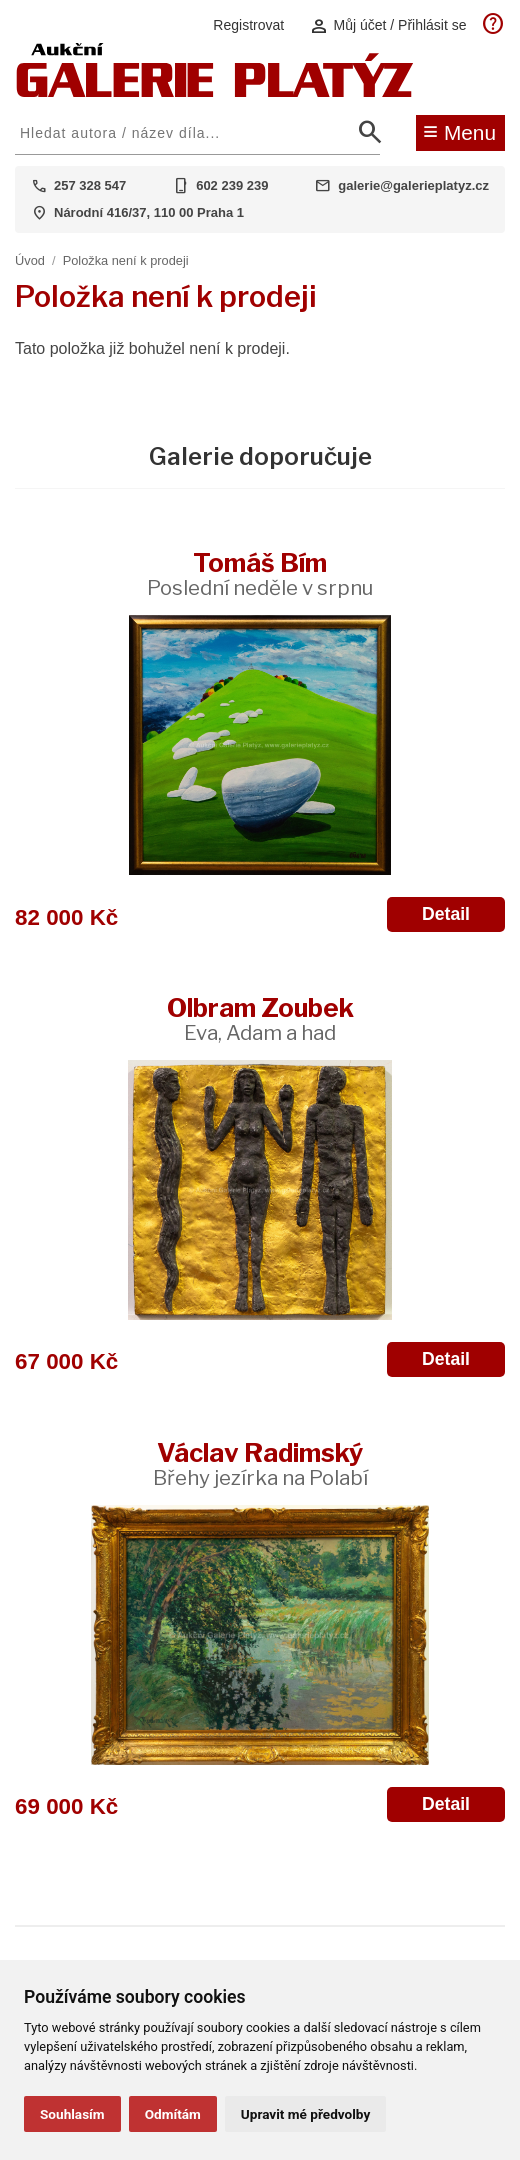 Image resolution: width=520 pixels, height=2160 pixels. I want to click on Upravit mé předvolby [button], so click(305, 2114).